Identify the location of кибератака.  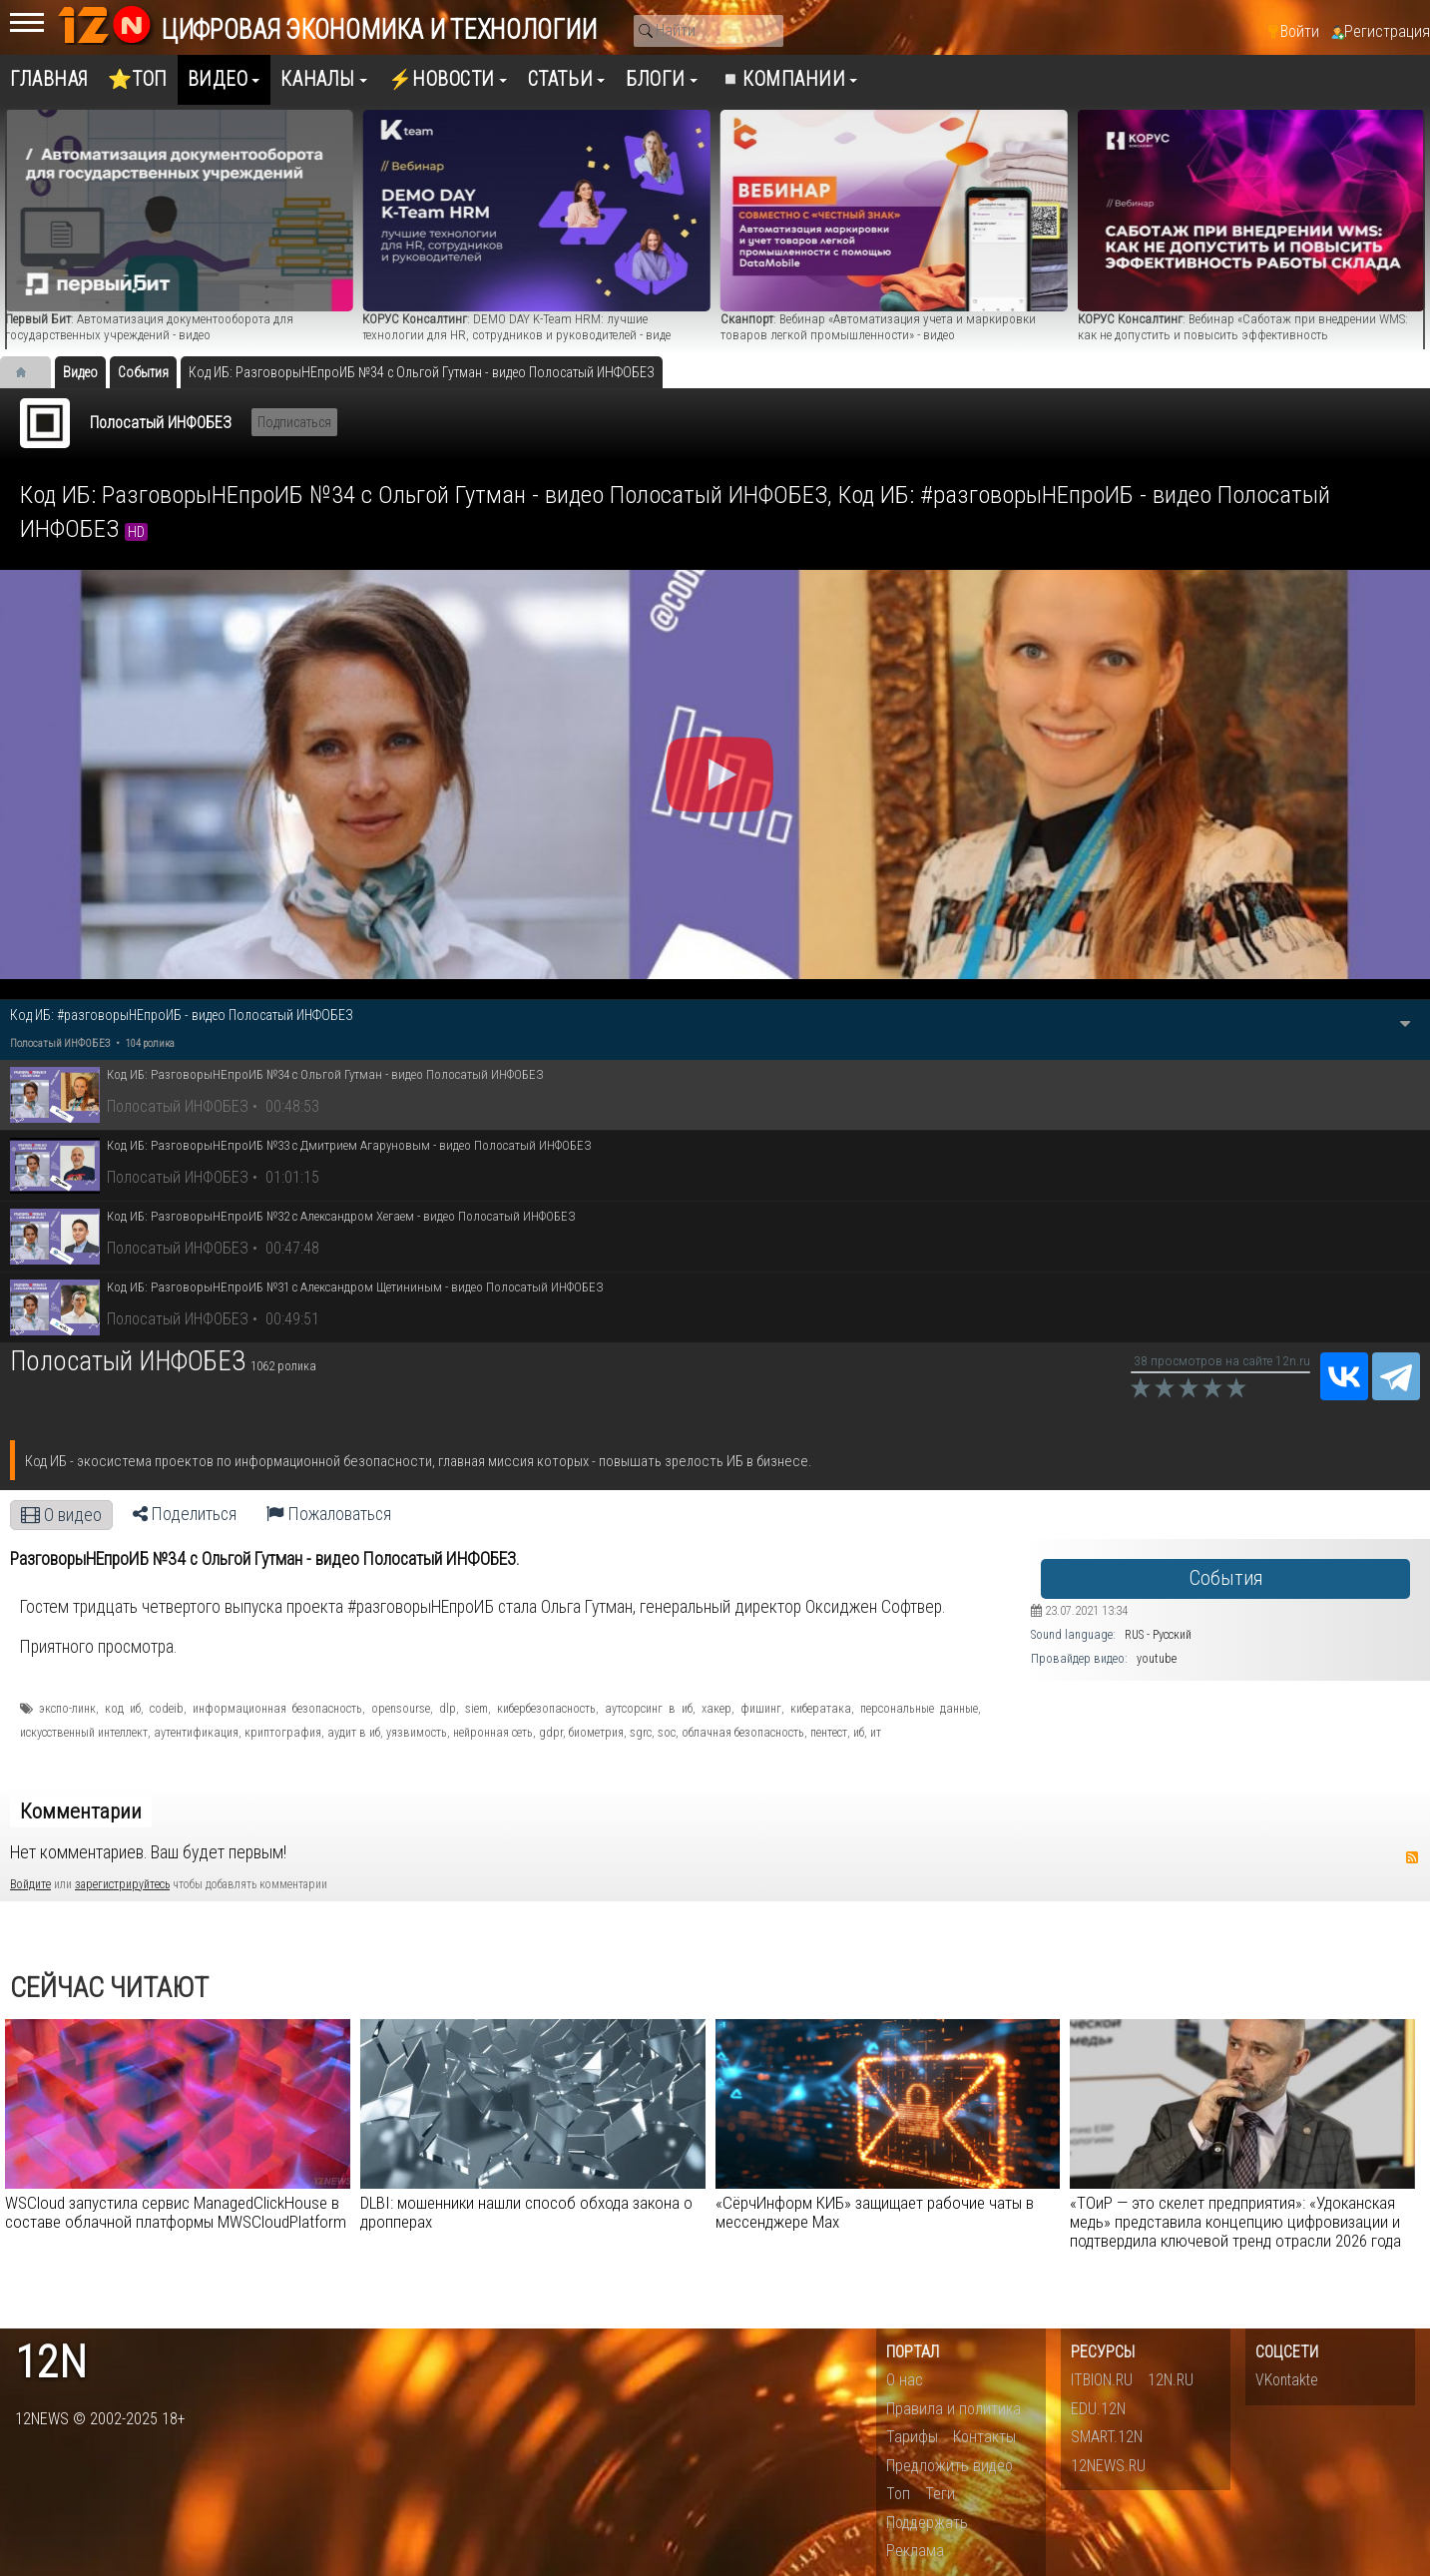
(820, 1709).